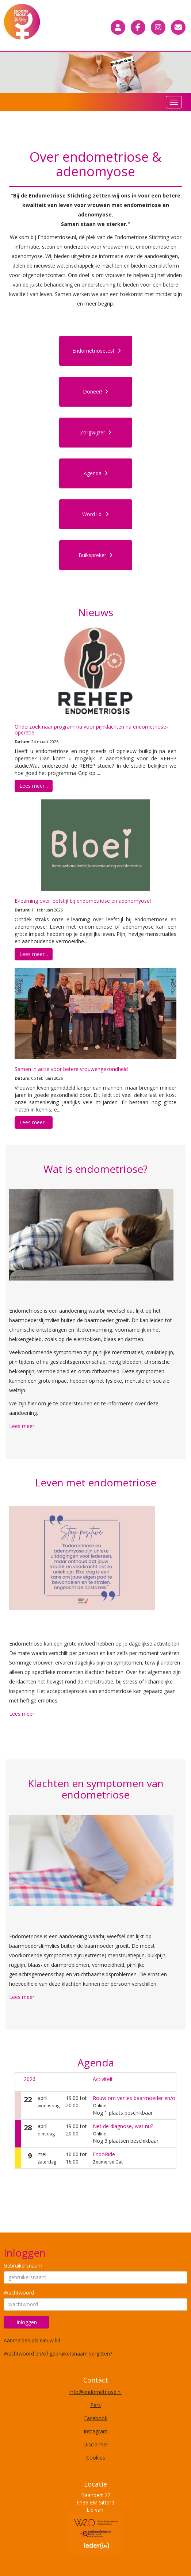 This screenshot has height=2576, width=191. Describe the element at coordinates (95, 2444) in the screenshot. I see `Disclaimer` at that location.